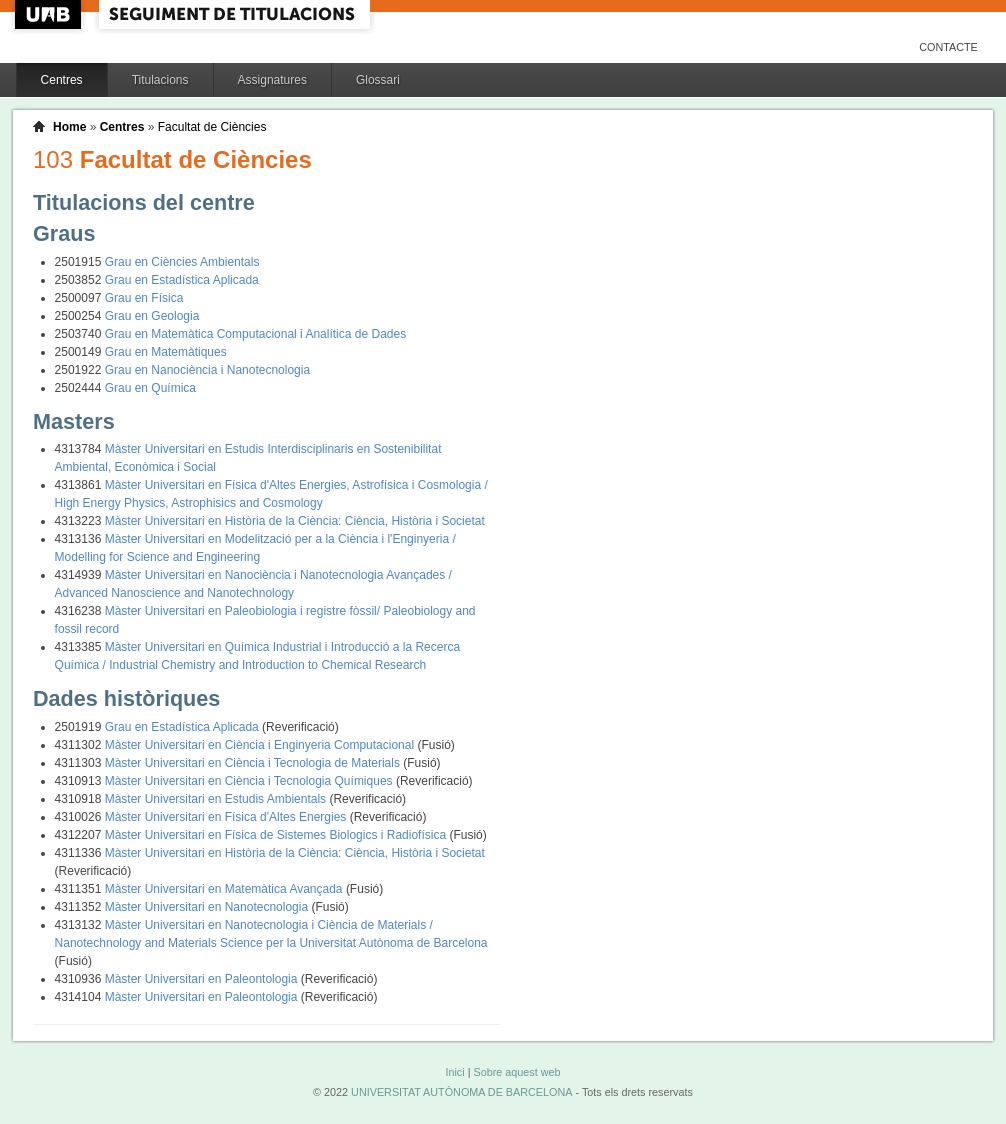  What do you see at coordinates (166, 352) in the screenshot?
I see `Grau en Matemàtiques` at bounding box center [166, 352].